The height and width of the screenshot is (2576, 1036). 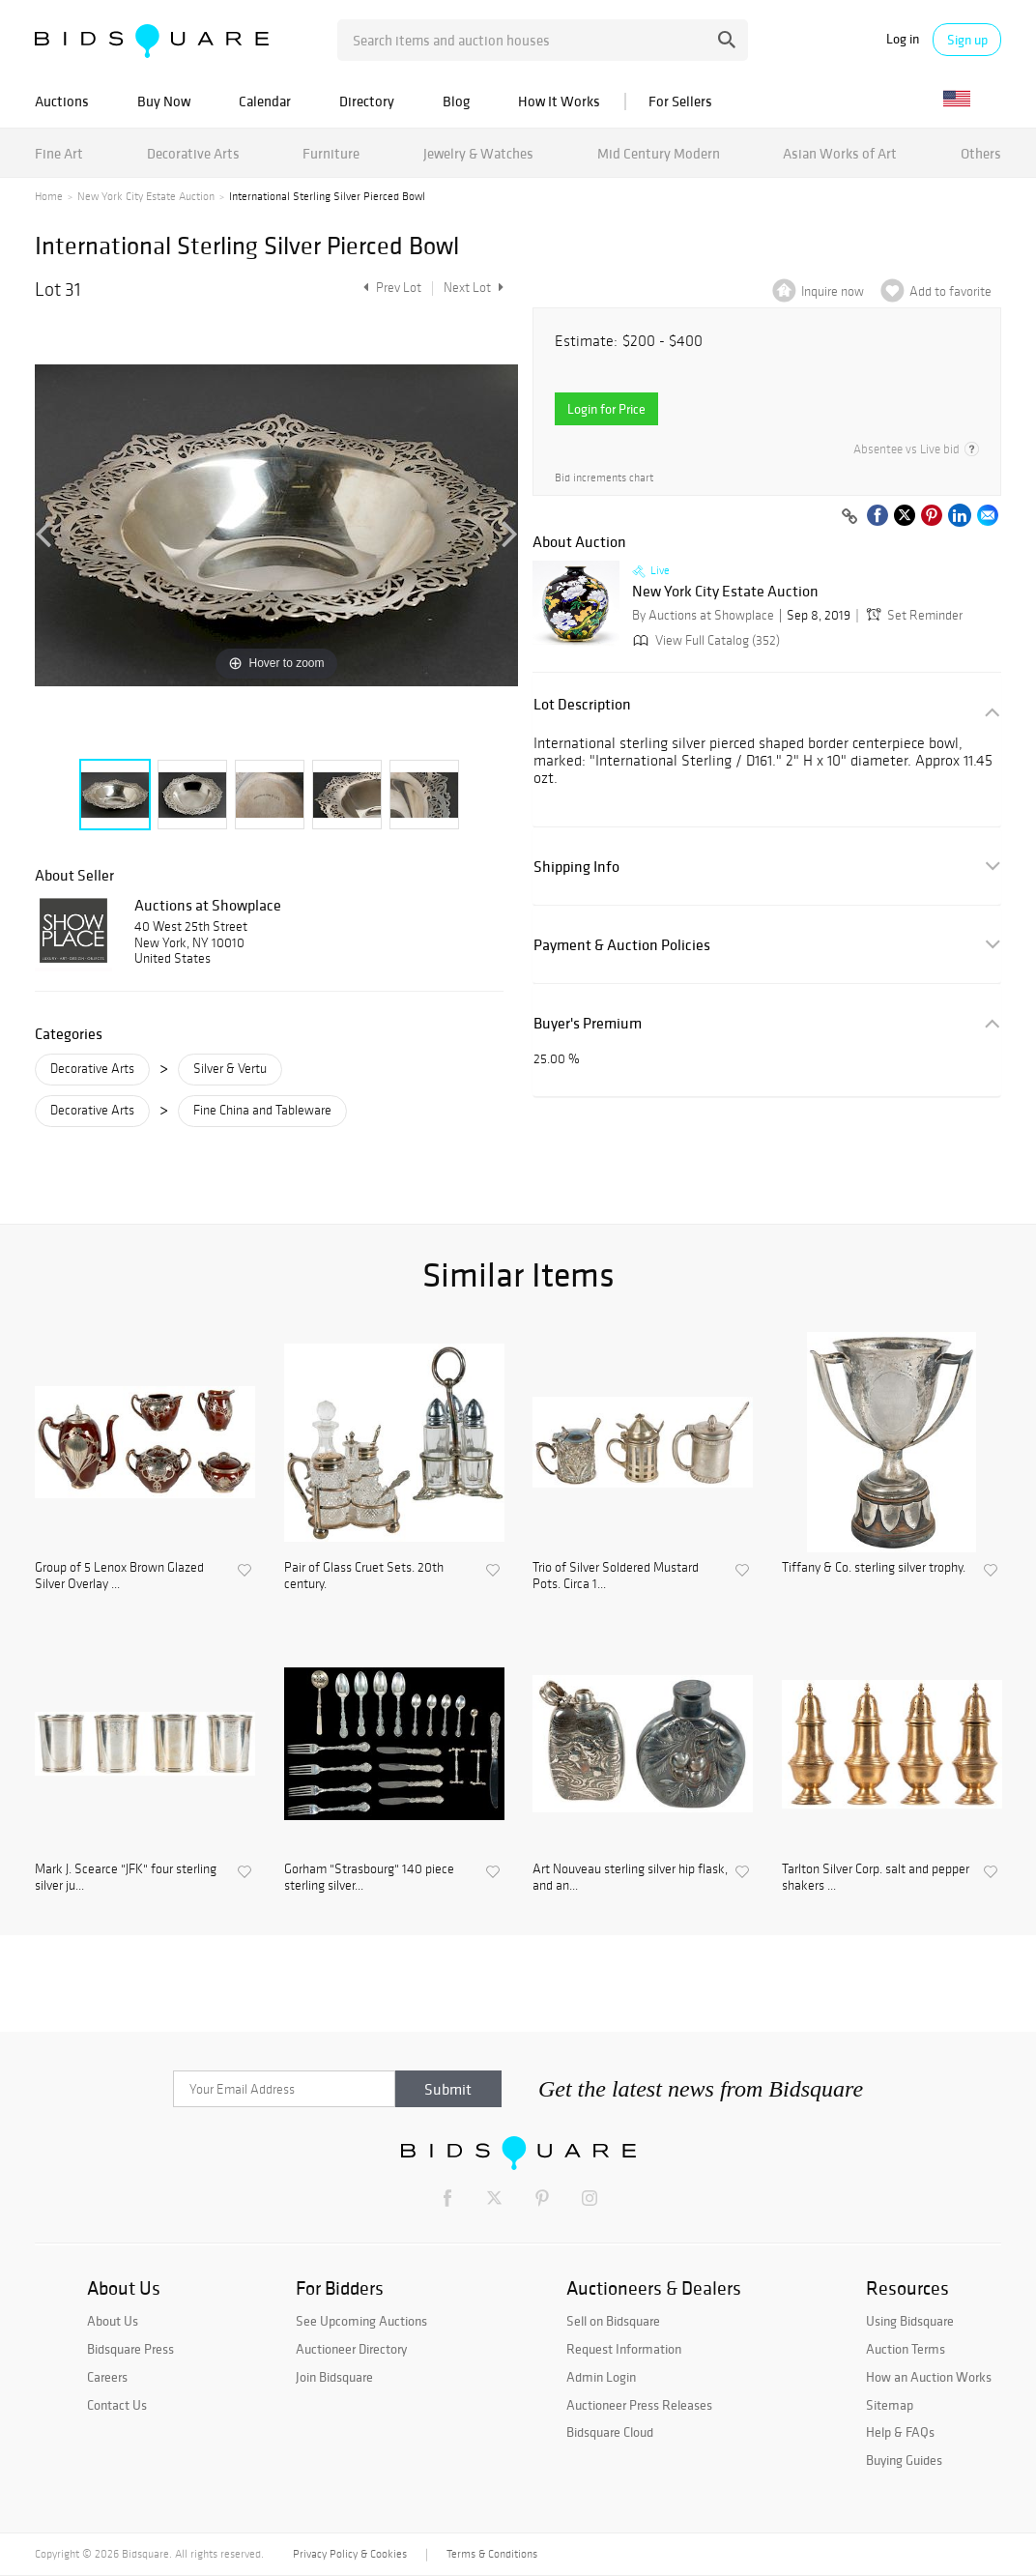 What do you see at coordinates (832, 291) in the screenshot?
I see `Inquire now` at bounding box center [832, 291].